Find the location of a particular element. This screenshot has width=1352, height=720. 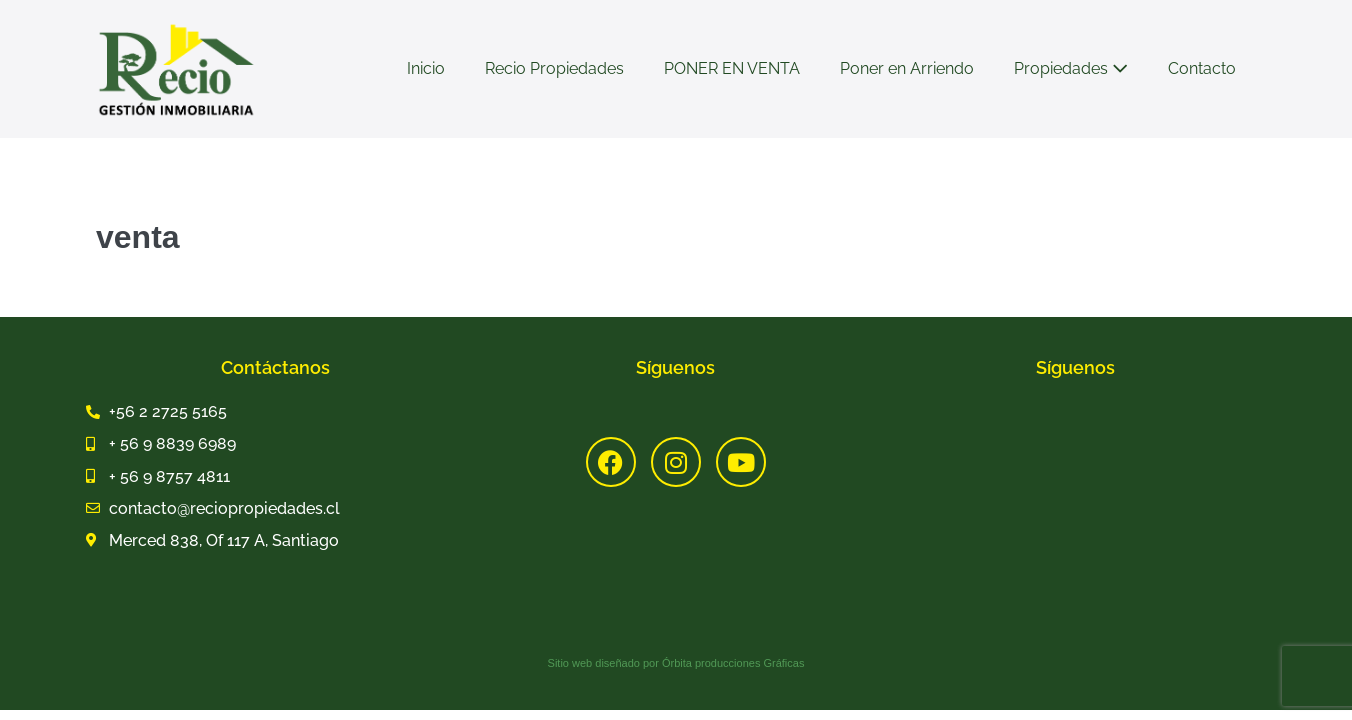

Contacto is located at coordinates (1202, 68).